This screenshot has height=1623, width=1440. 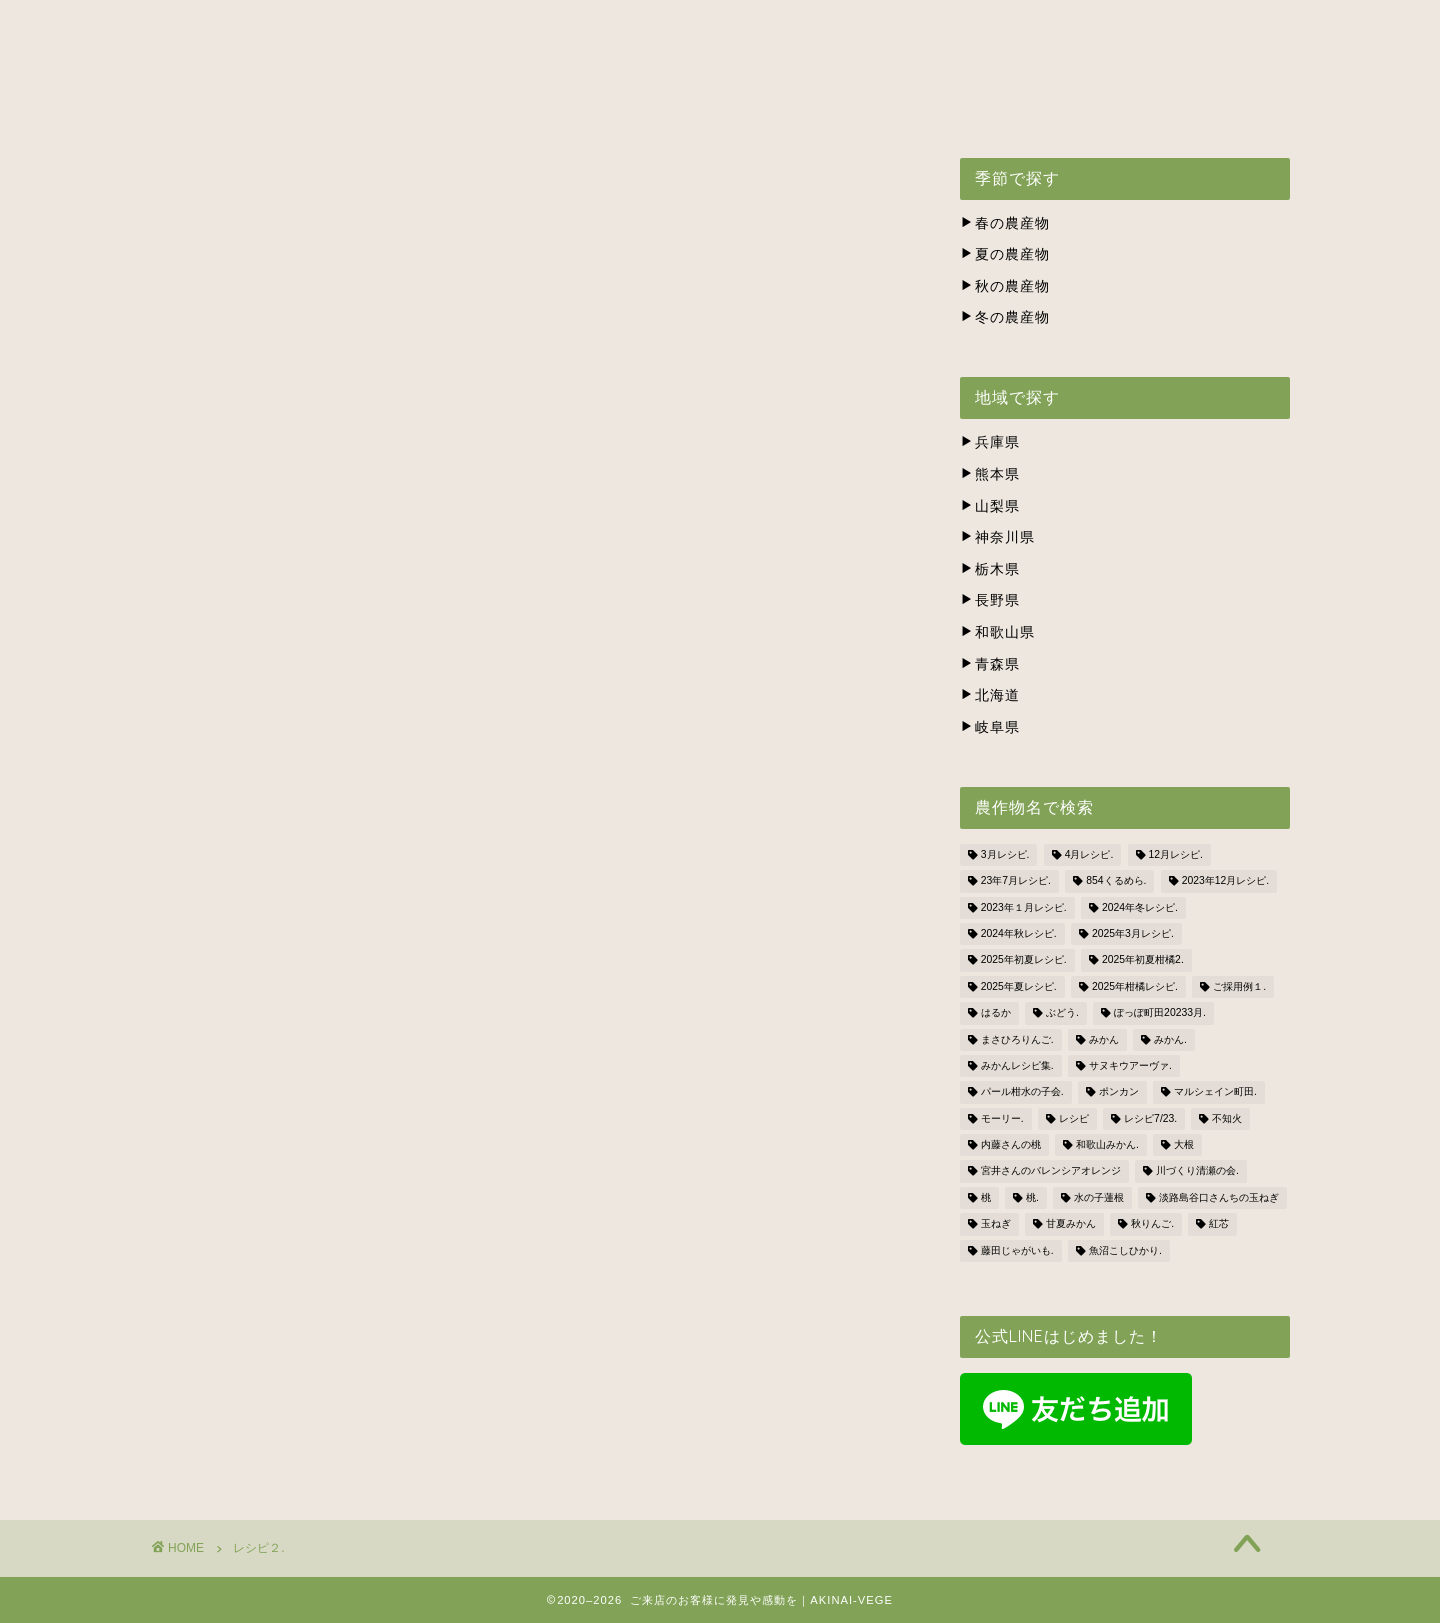 What do you see at coordinates (1005, 286) in the screenshot?
I see `秋の農産物` at bounding box center [1005, 286].